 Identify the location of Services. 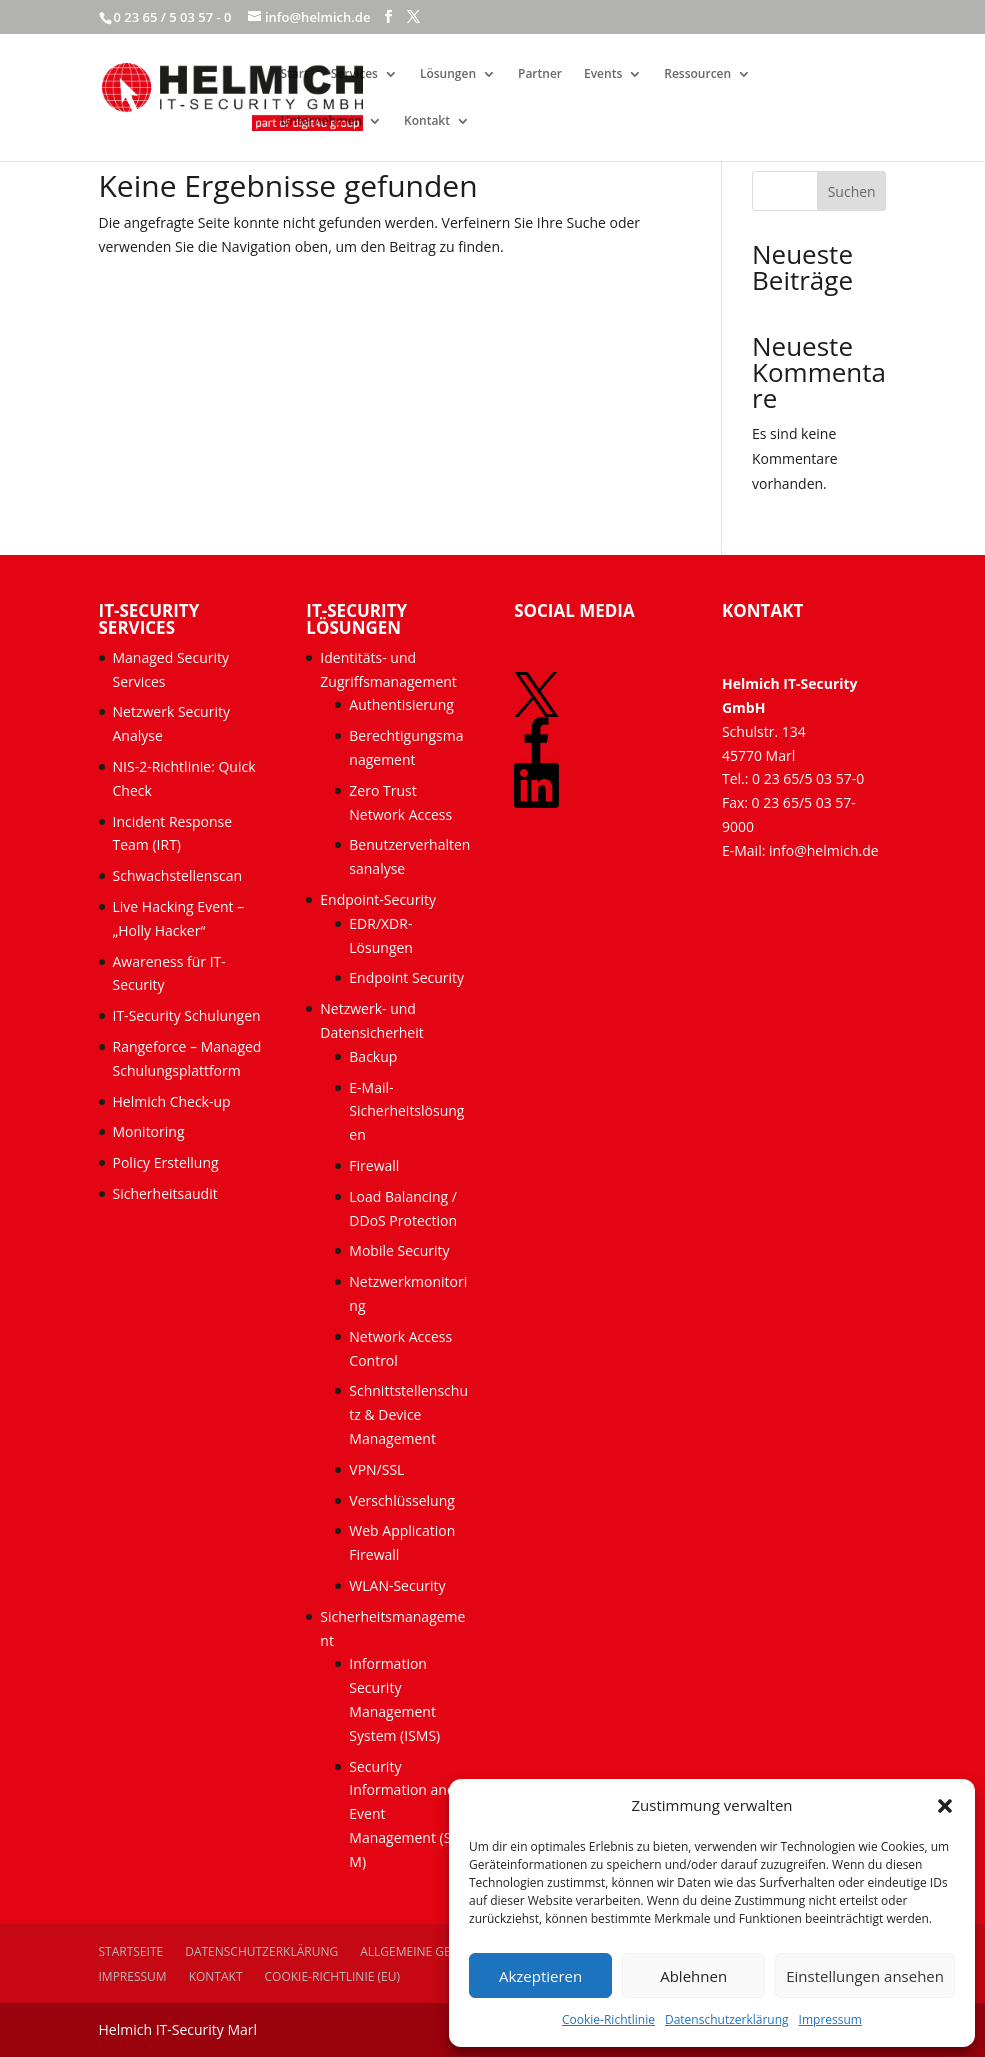
(354, 74).